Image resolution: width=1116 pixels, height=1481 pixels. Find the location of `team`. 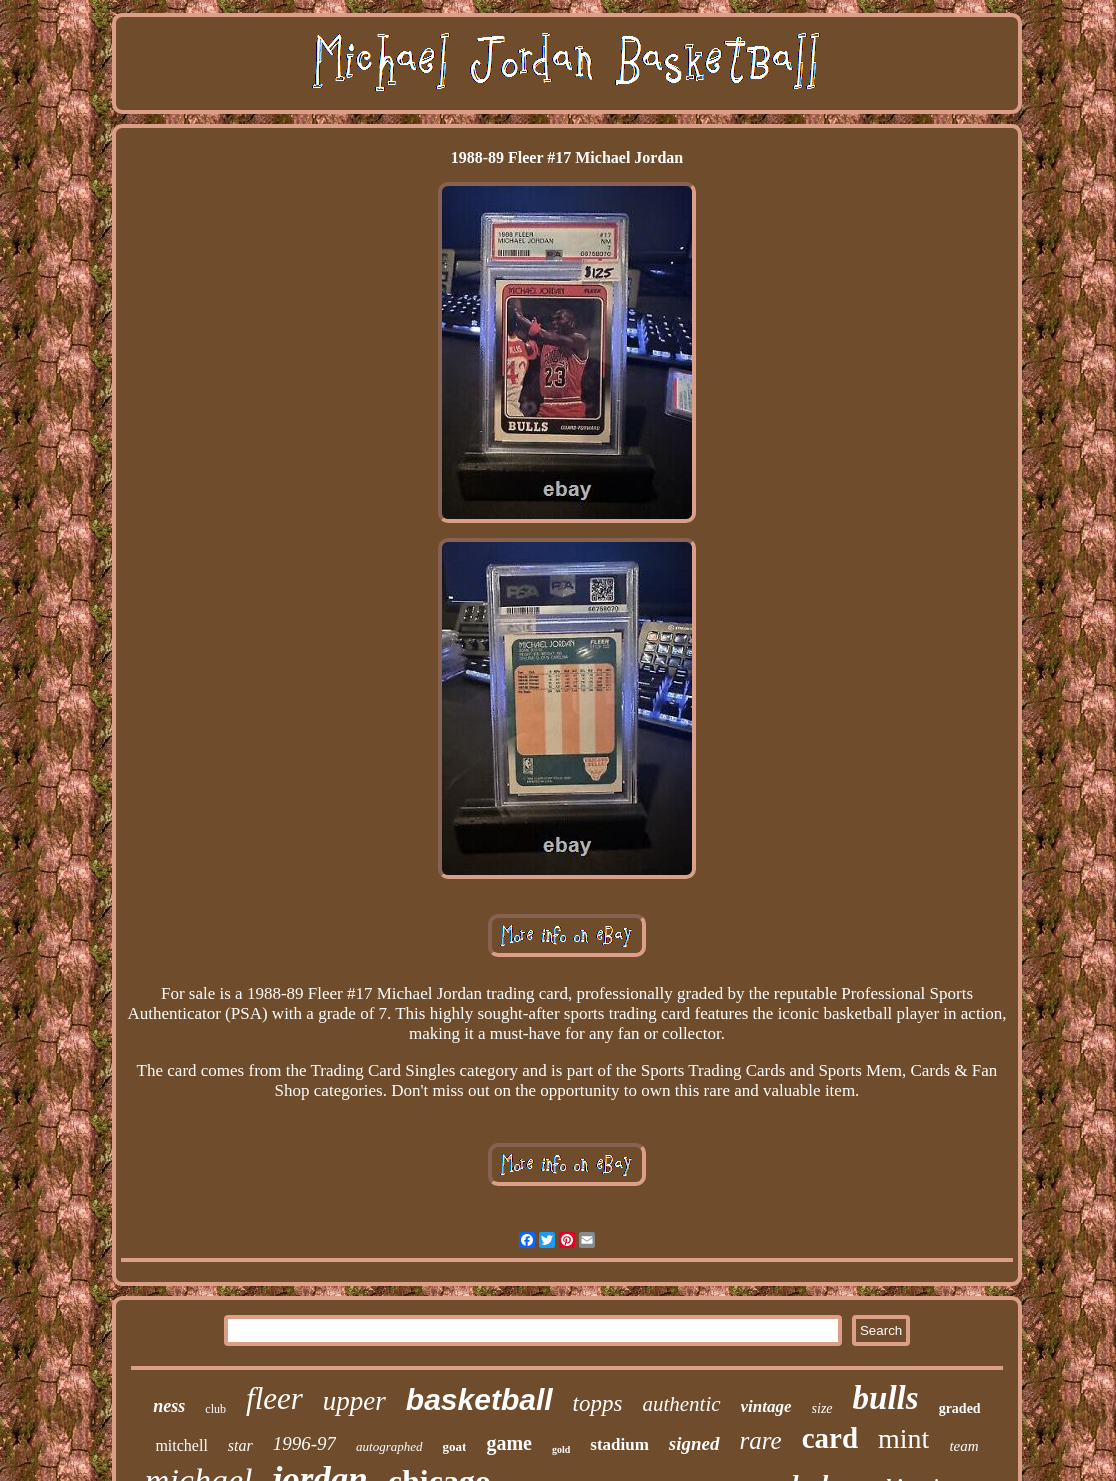

team is located at coordinates (963, 1446).